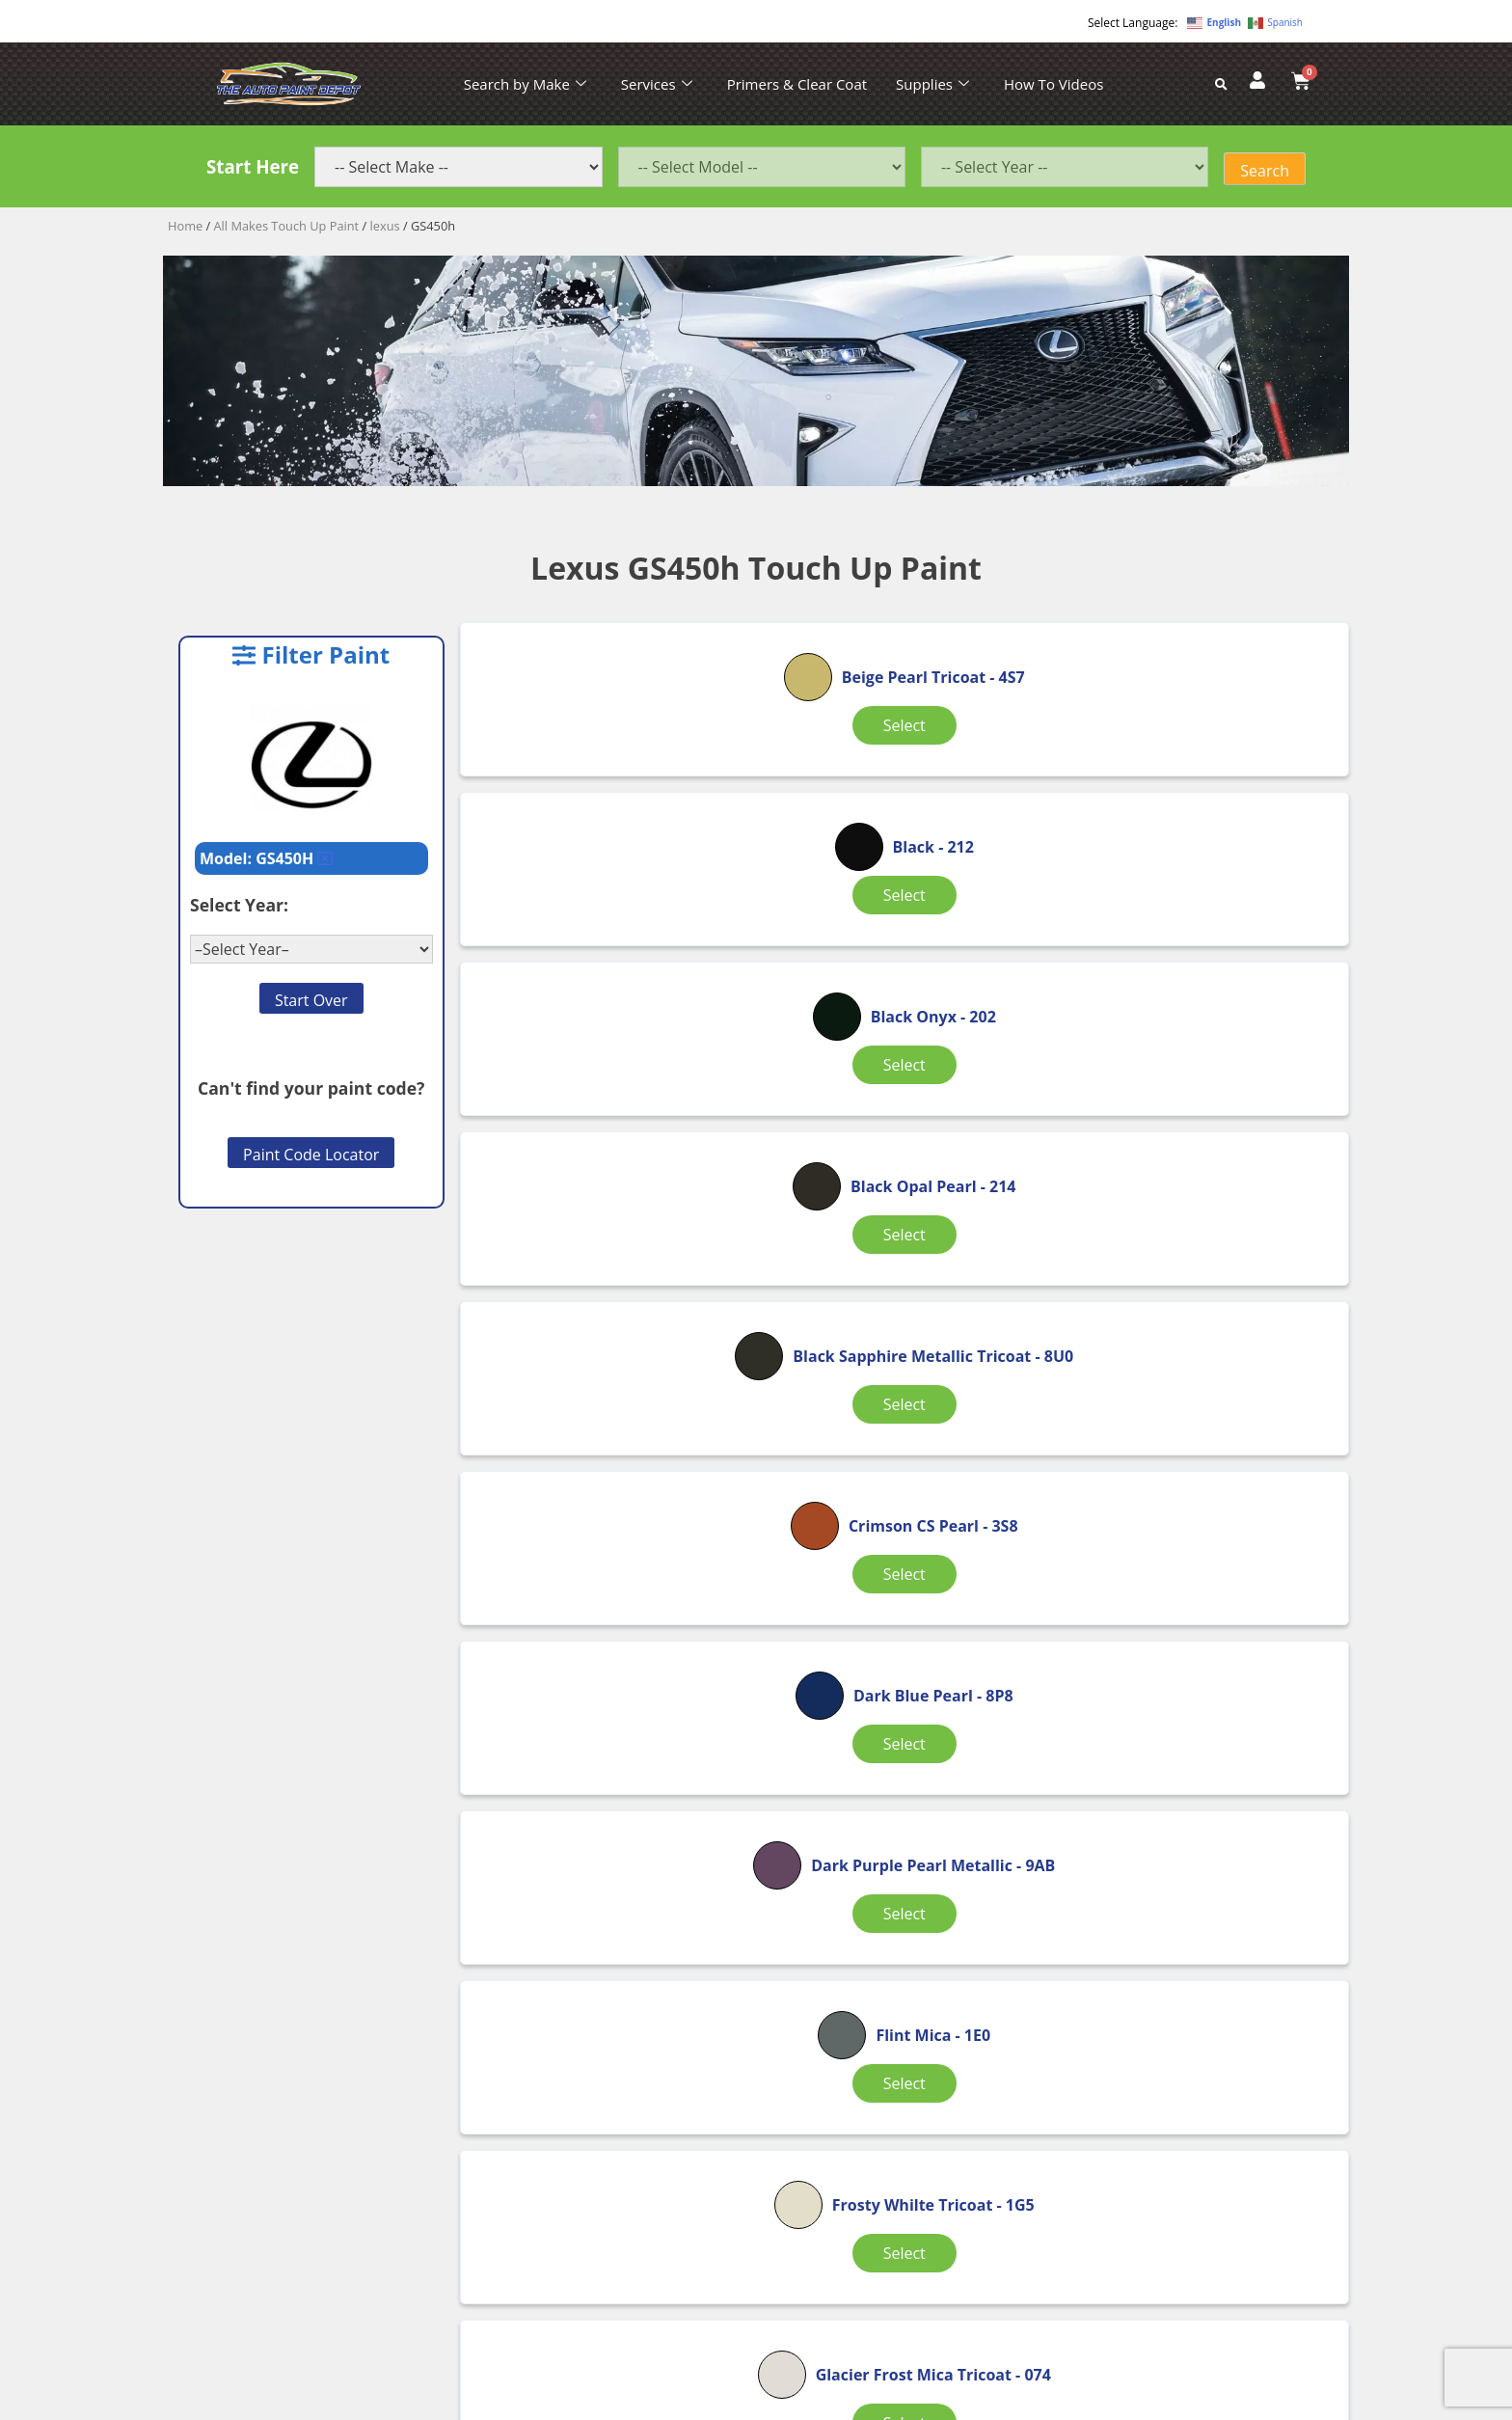 The image size is (1512, 2420). I want to click on Search by Make, so click(525, 84).